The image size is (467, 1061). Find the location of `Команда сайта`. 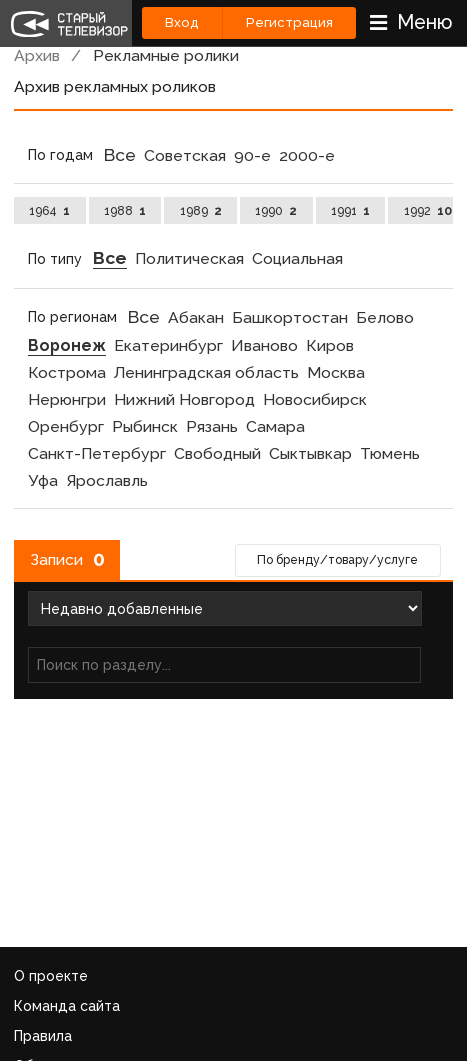

Команда сайта is located at coordinates (67, 1006).